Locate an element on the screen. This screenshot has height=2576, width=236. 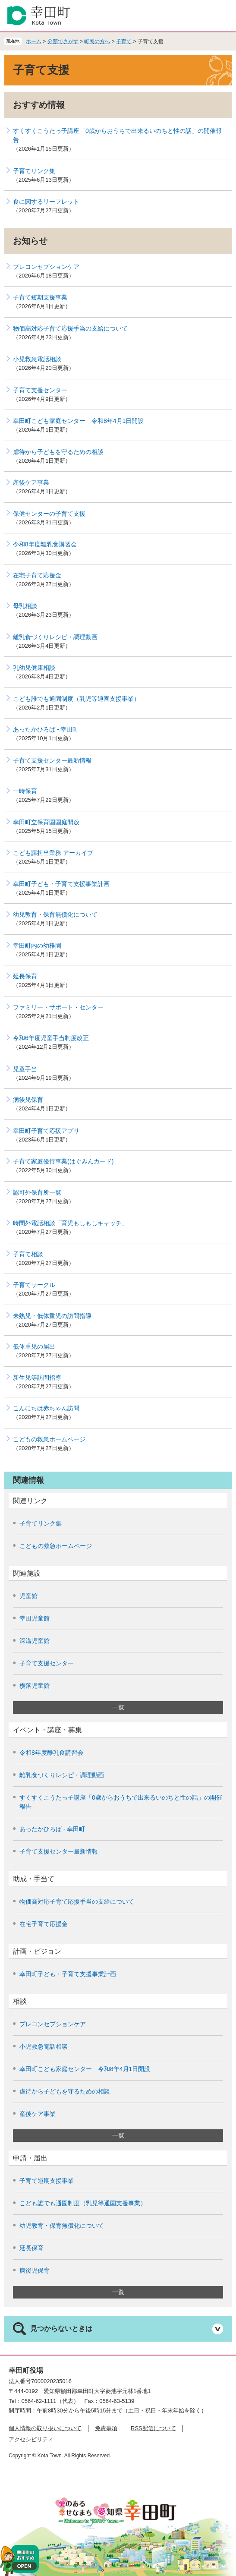
小児救急電話相談 is located at coordinates (37, 359).